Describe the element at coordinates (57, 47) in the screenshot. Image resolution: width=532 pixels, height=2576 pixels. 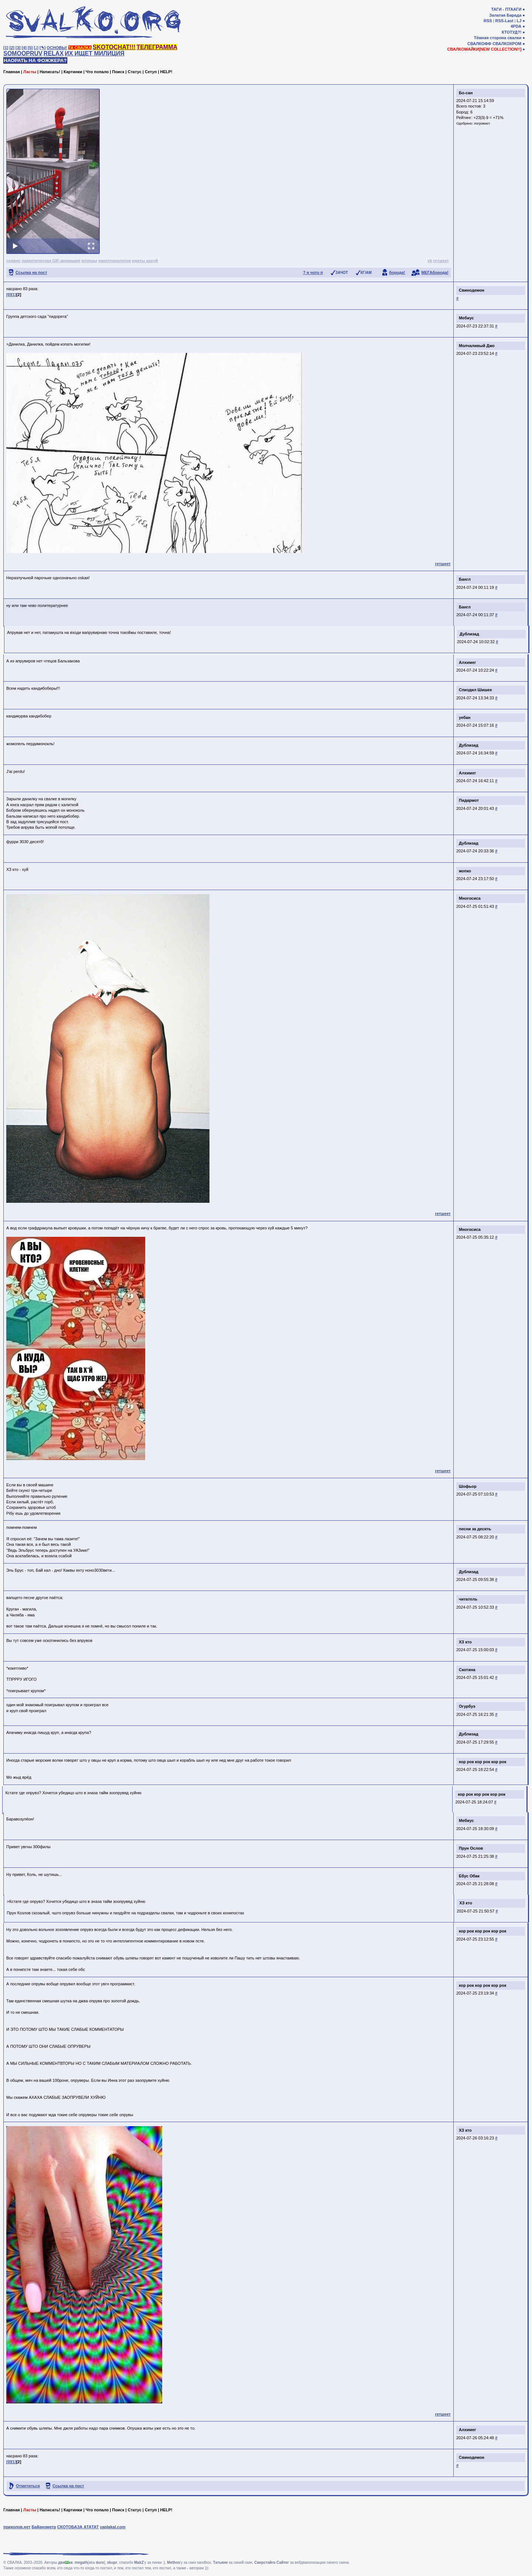
I see `ОСНОВЫ!` at that location.